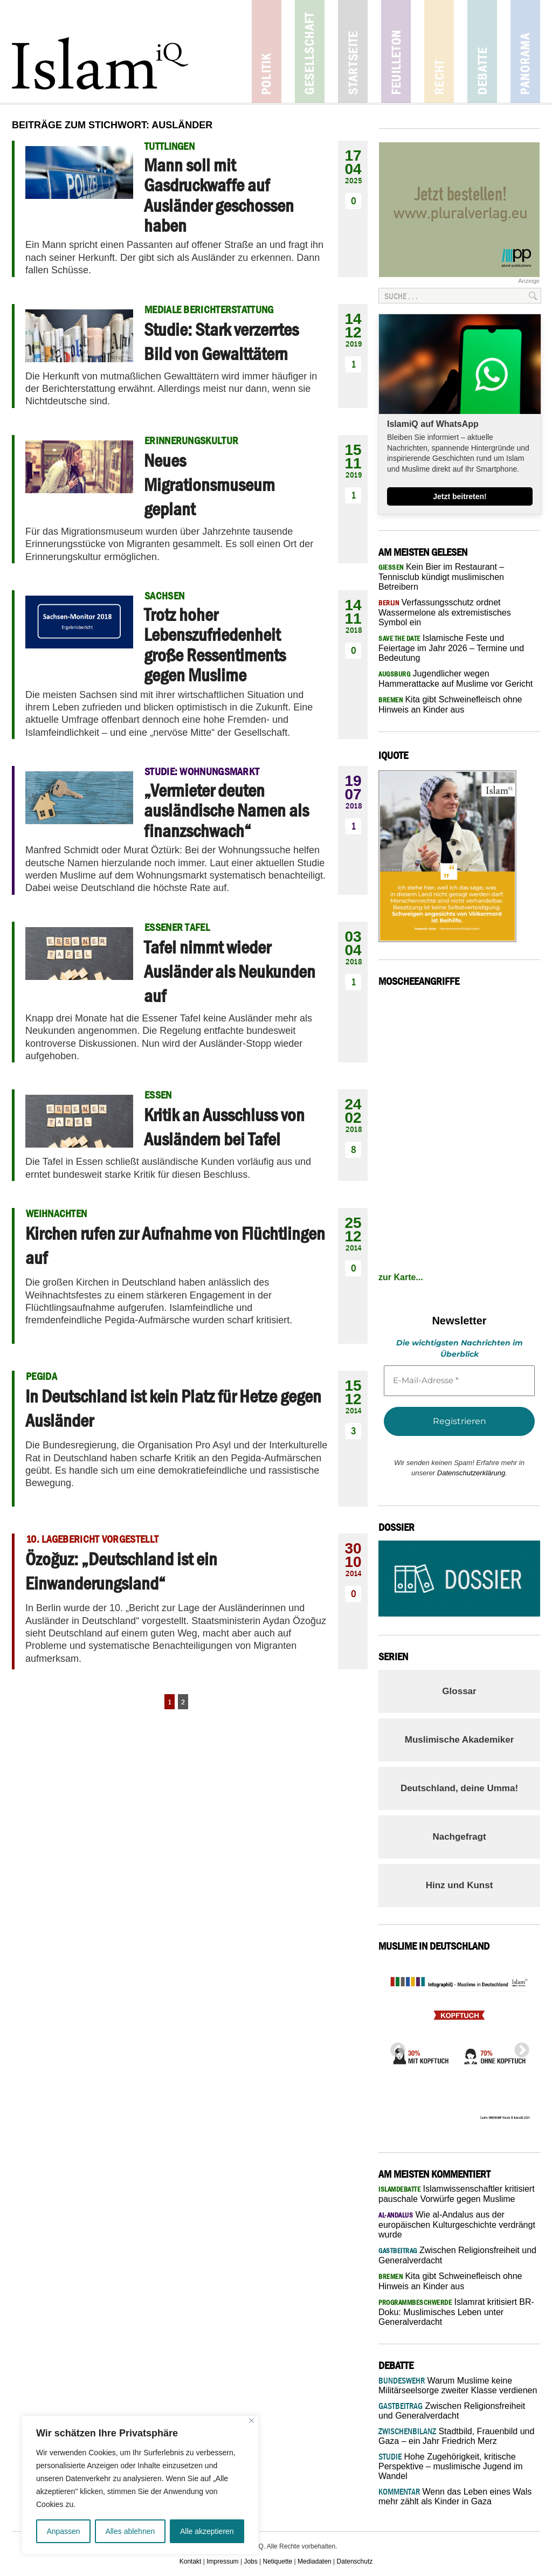 This screenshot has height=2576, width=552. What do you see at coordinates (456, 2224) in the screenshot?
I see `Wie al-Andalus aus der europäischen Kulturgeschichte verdrängt wurde` at bounding box center [456, 2224].